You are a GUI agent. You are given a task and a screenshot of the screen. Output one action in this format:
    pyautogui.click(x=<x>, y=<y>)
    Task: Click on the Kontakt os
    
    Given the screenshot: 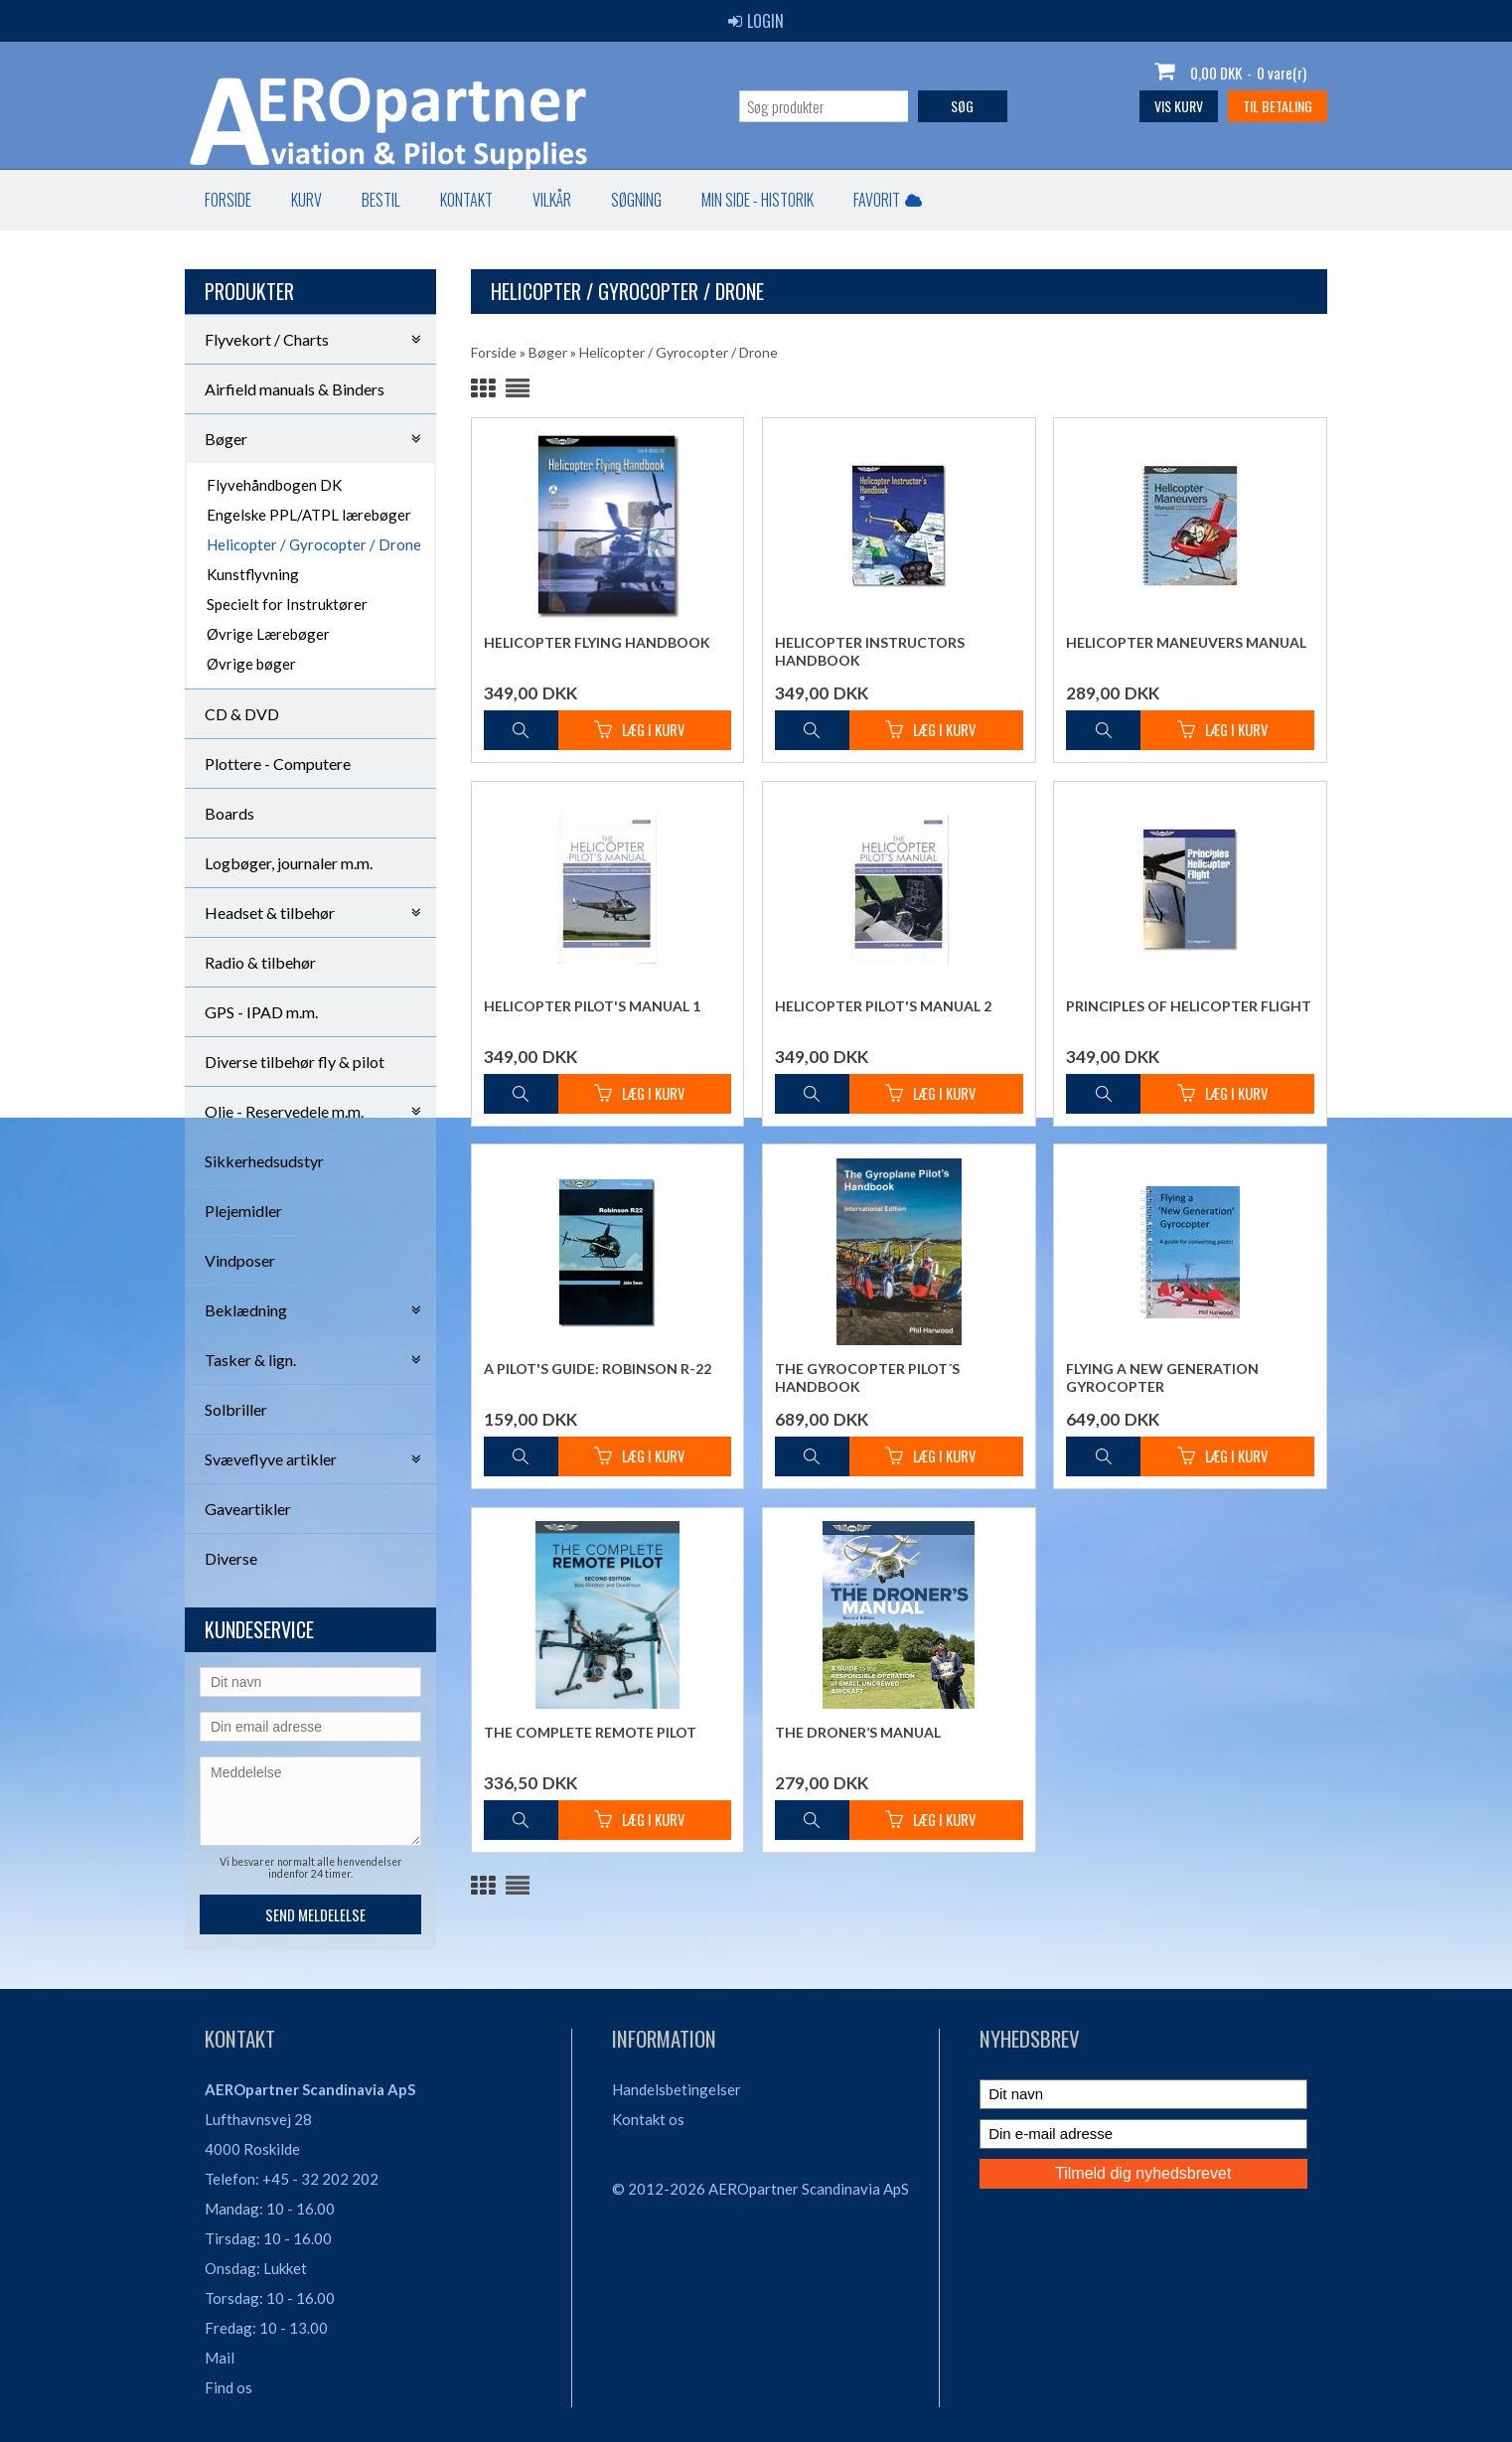 What is the action you would take?
    pyautogui.click(x=648, y=2119)
    